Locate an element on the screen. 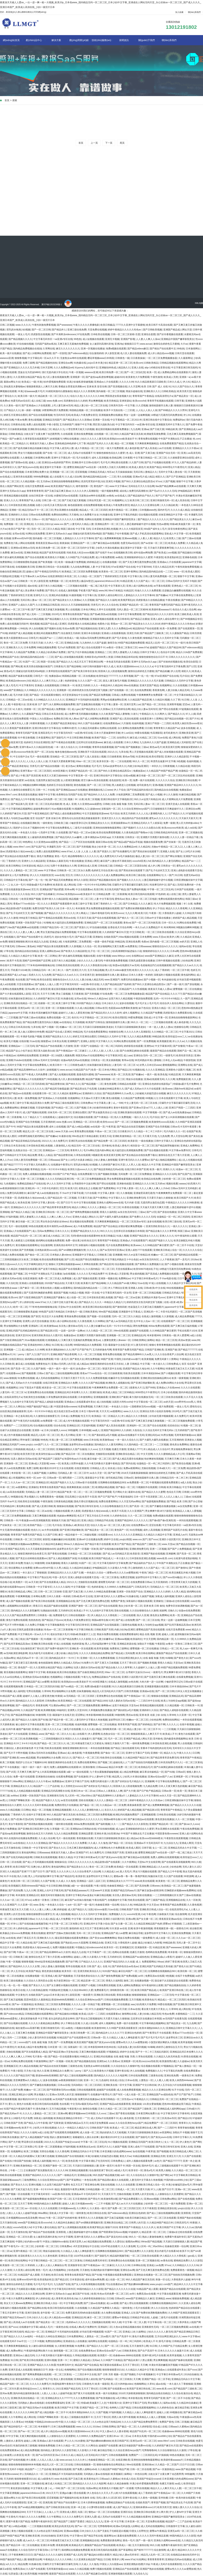 Image resolution: width=203 pixels, height=2576 pixels. 亚洲天堂男人av is located at coordinates (132, 704).